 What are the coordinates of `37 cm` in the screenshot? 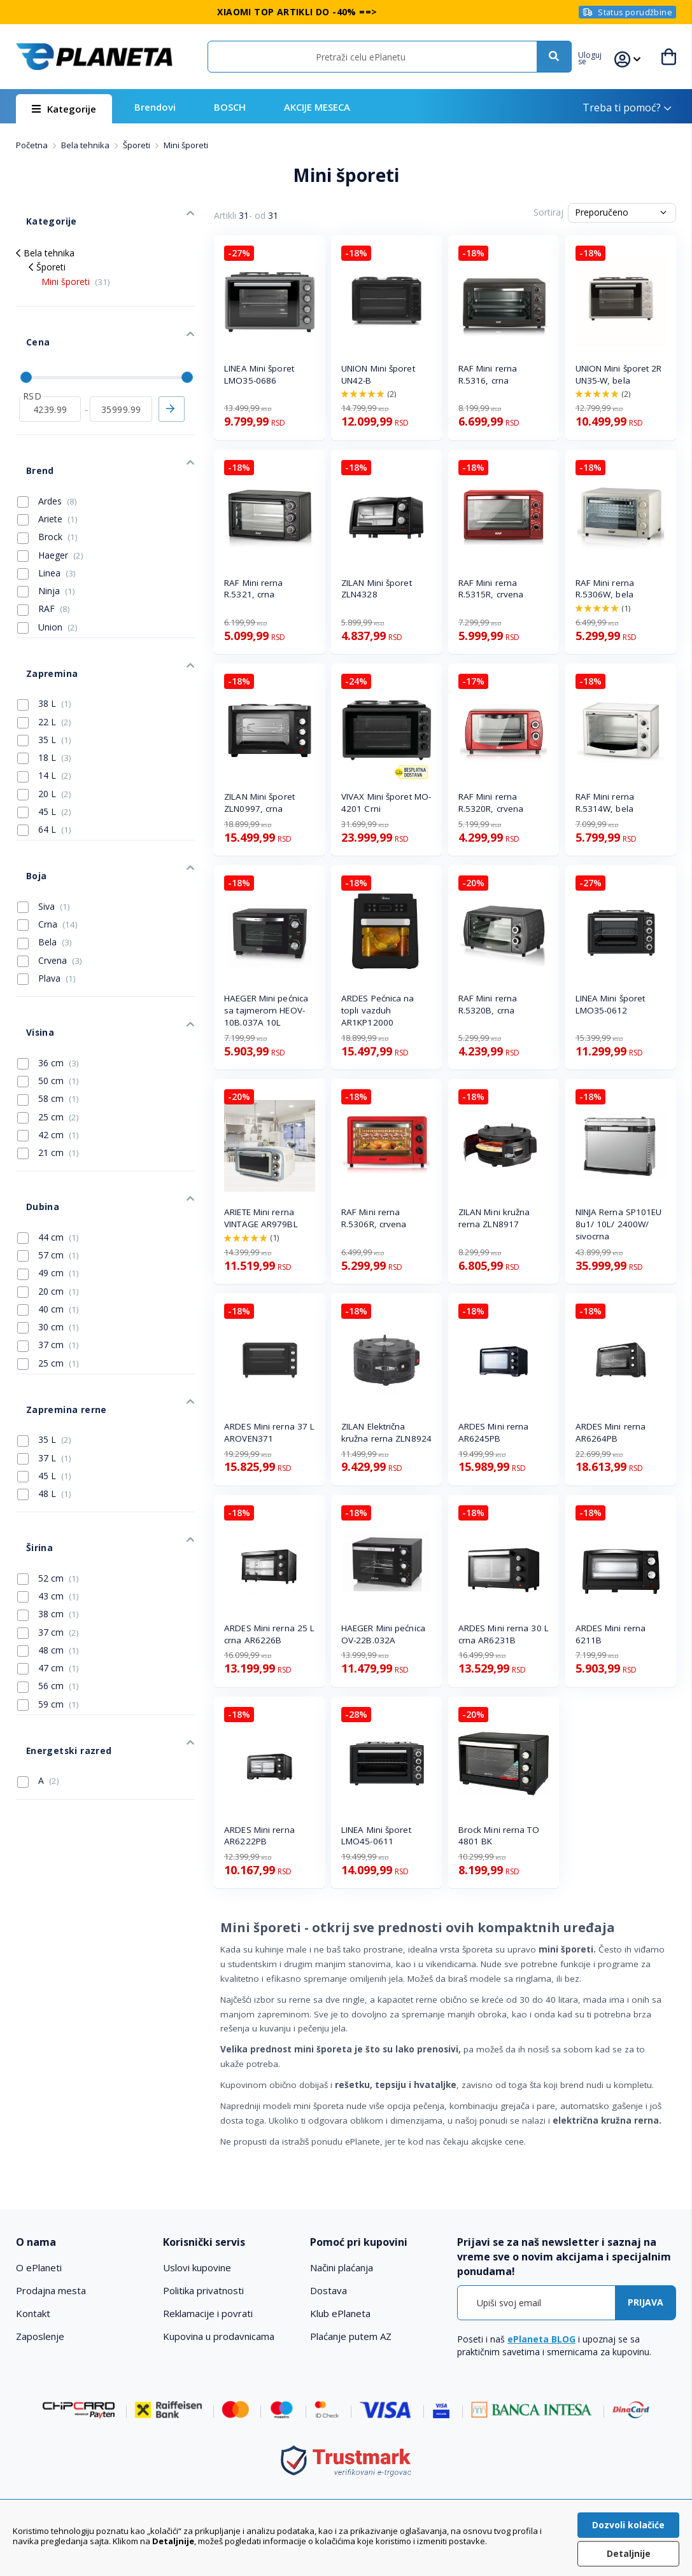 It's located at (48, 1228).